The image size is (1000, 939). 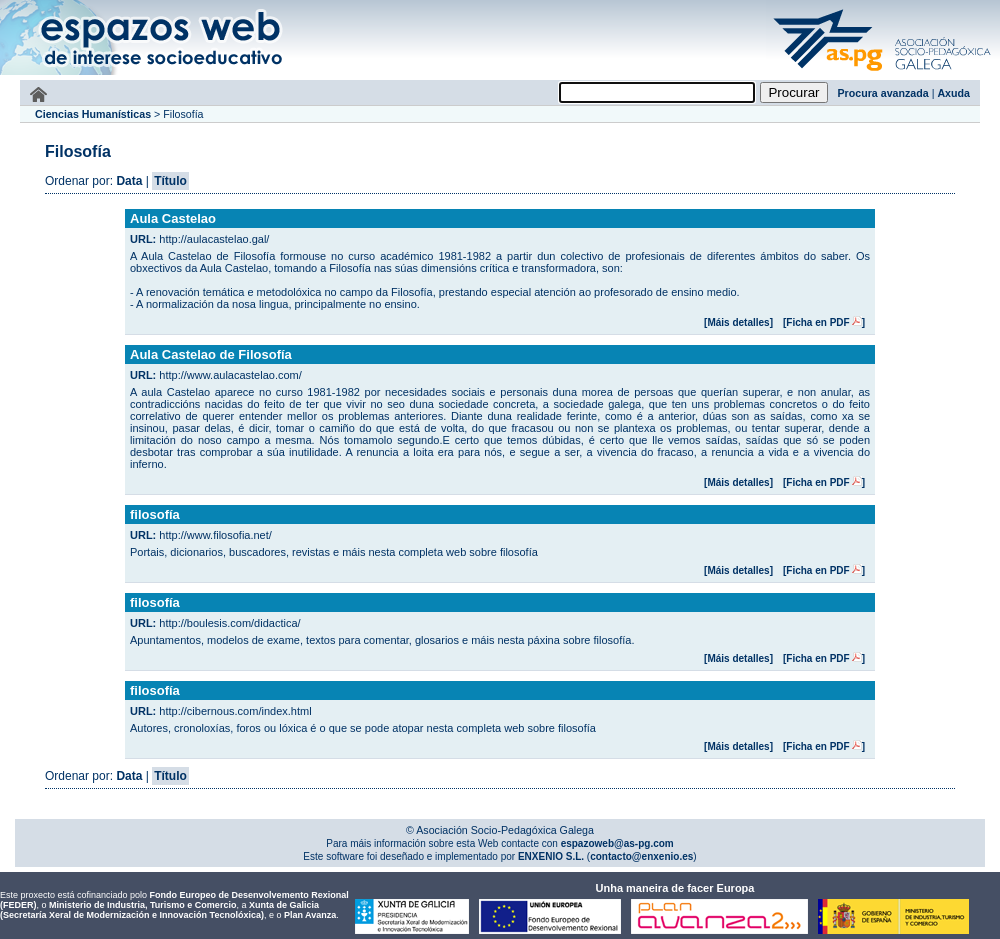 I want to click on ENXENIO S.L., so click(x=549, y=856).